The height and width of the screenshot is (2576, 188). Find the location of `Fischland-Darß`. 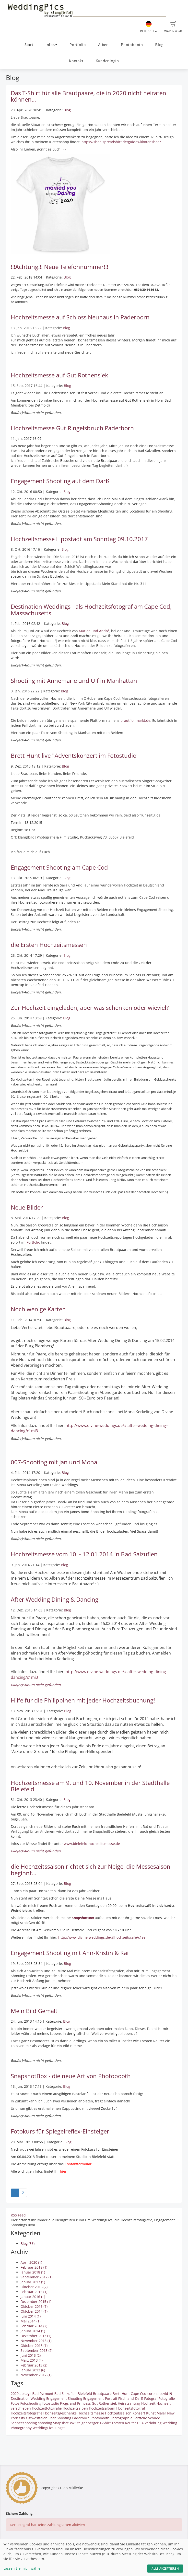

Fischland-Darß is located at coordinates (130, 2398).